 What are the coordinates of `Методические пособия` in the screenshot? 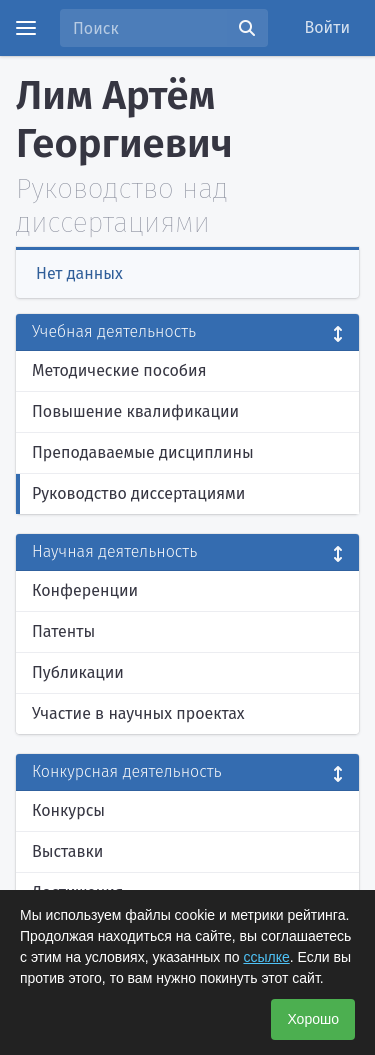 It's located at (119, 370).